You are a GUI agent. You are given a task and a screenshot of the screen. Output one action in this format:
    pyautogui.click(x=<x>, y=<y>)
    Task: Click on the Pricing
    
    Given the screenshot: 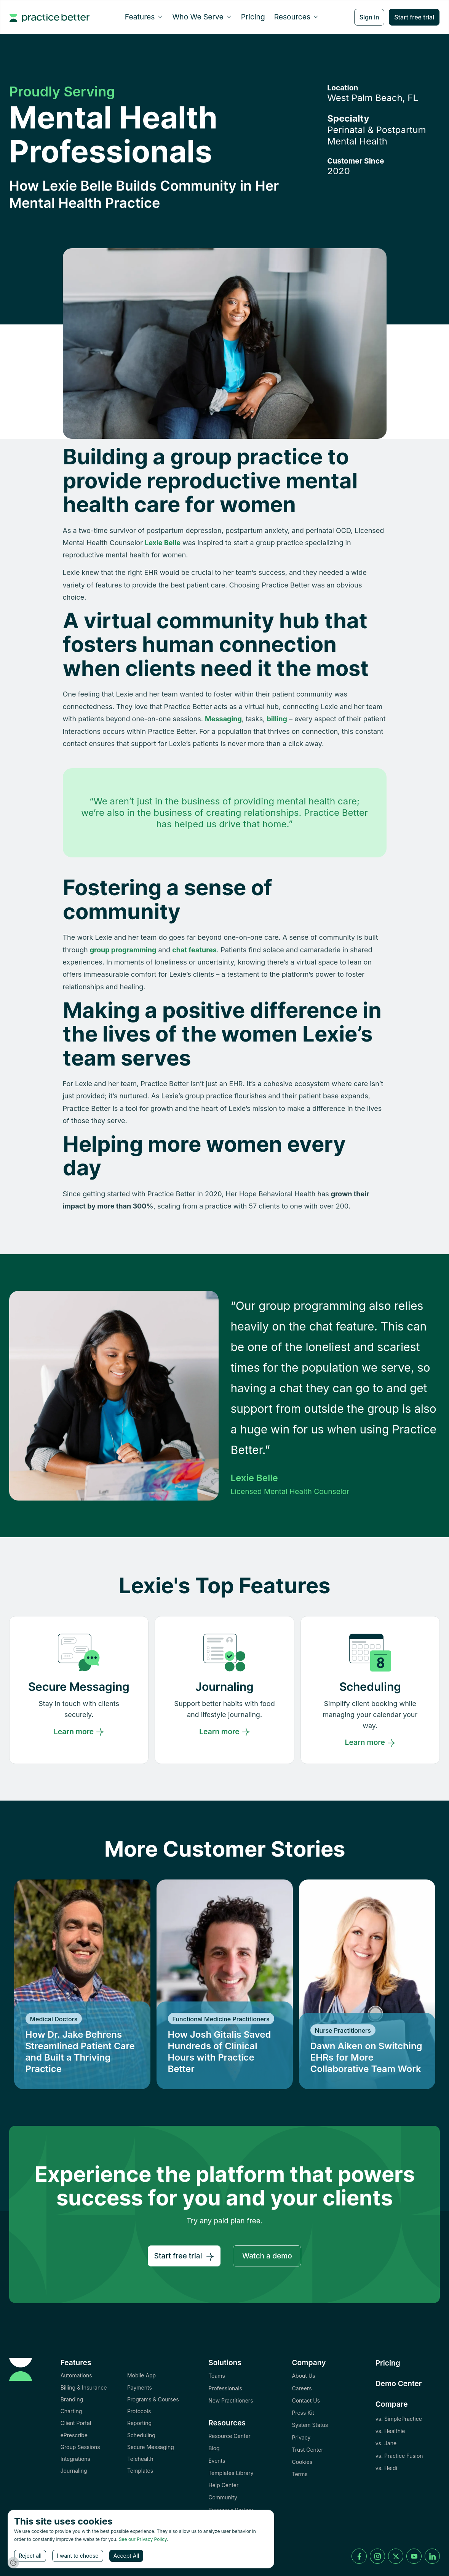 What is the action you would take?
    pyautogui.click(x=253, y=16)
    